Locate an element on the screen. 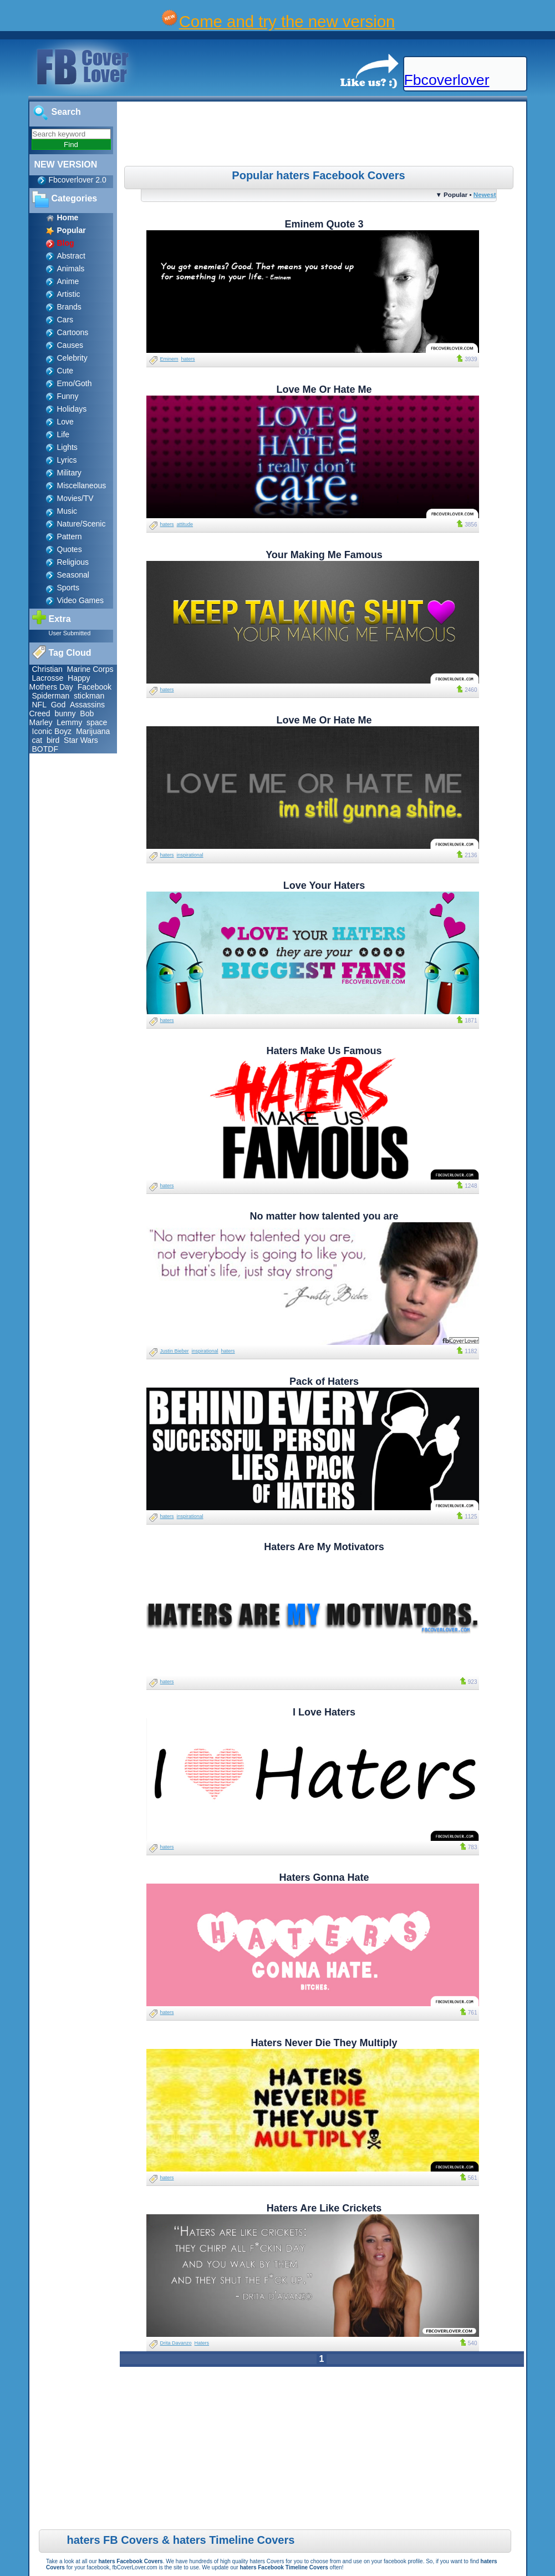 The width and height of the screenshot is (555, 2576). Star Wars is located at coordinates (81, 740).